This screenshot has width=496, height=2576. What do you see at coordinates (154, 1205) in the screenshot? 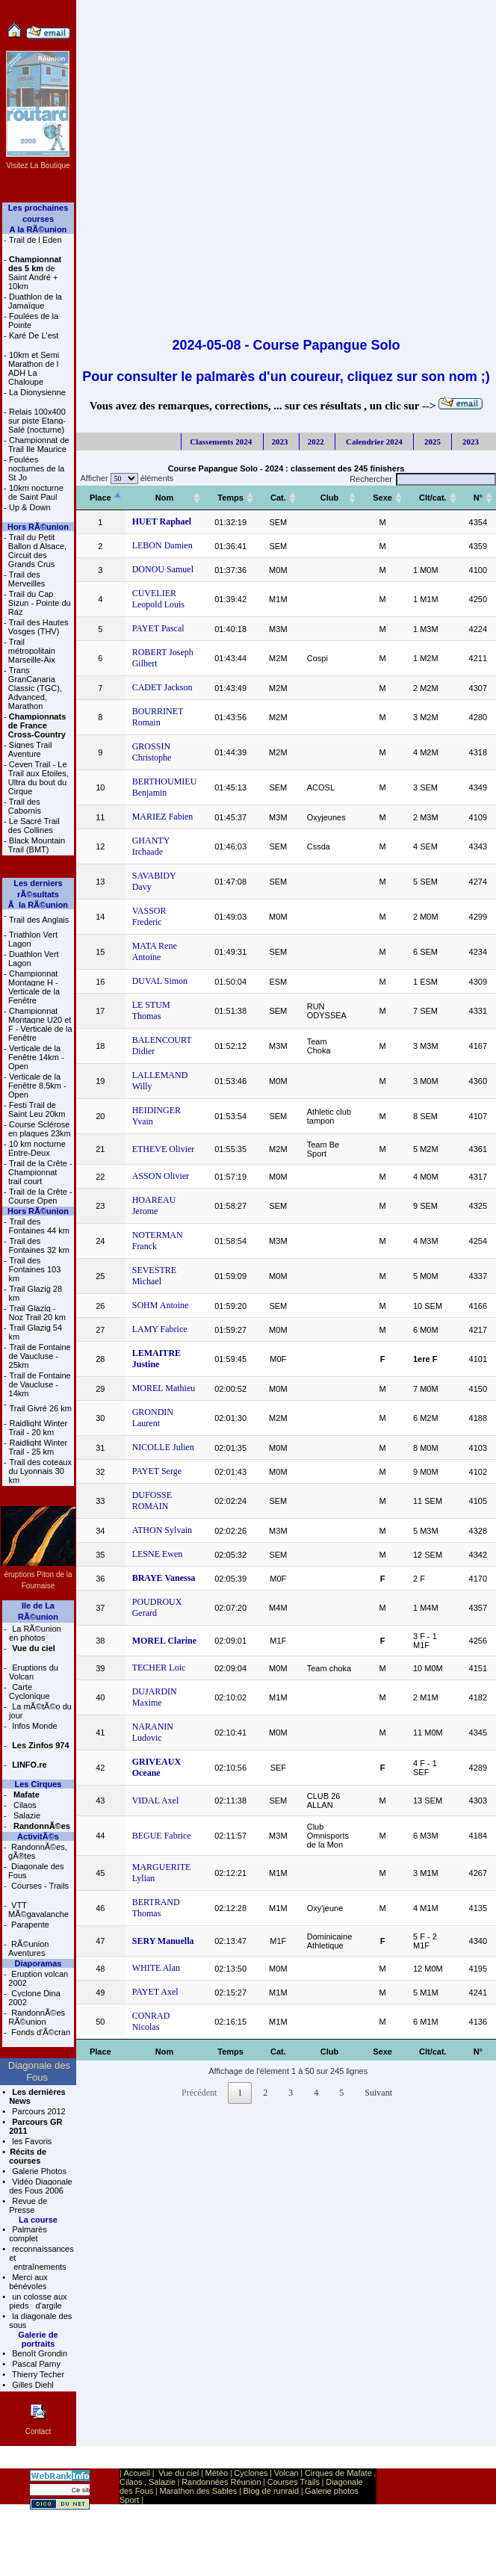
I see `HOAREAU Jerome` at bounding box center [154, 1205].